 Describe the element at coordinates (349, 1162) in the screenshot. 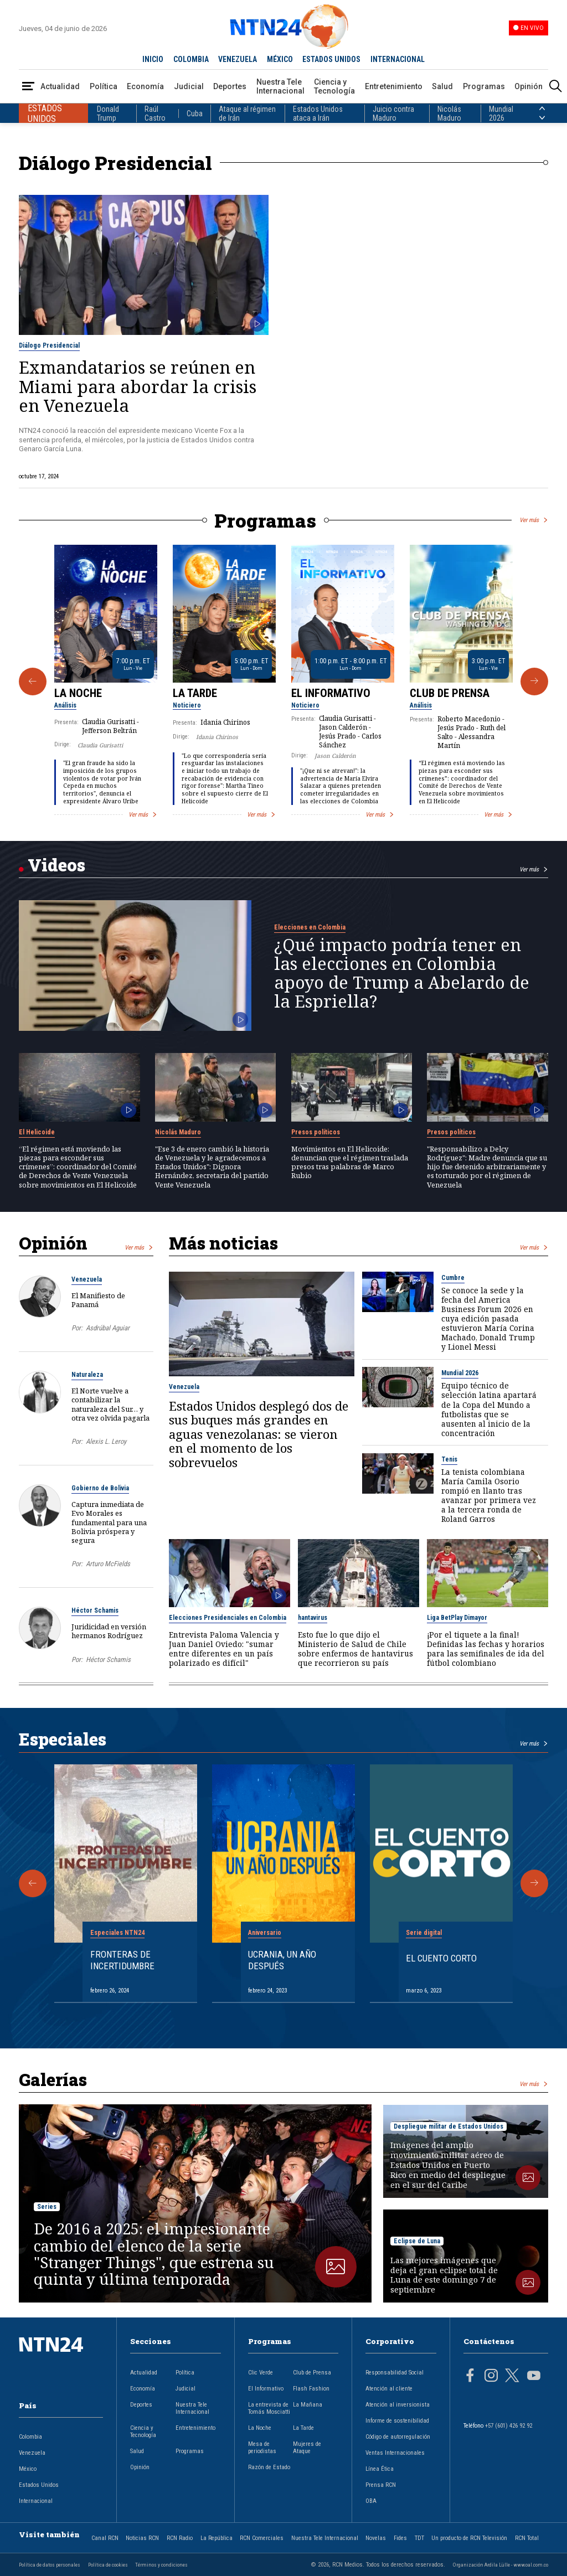

I see `Movimientos en El Helicoide: denuncian que el régimen traslada presos tras palabras de Marco Rubio` at that location.